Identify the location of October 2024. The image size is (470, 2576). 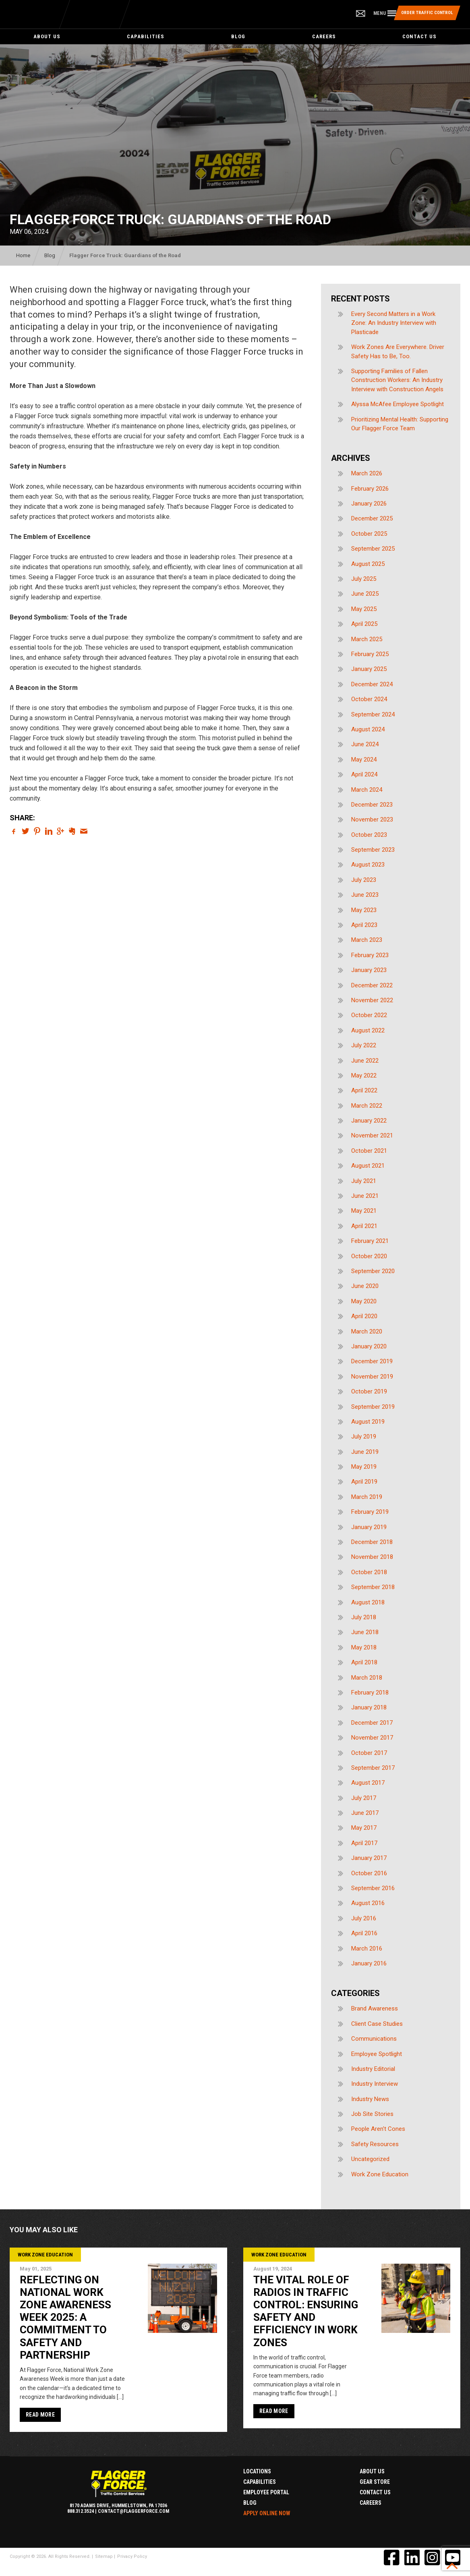
(369, 699).